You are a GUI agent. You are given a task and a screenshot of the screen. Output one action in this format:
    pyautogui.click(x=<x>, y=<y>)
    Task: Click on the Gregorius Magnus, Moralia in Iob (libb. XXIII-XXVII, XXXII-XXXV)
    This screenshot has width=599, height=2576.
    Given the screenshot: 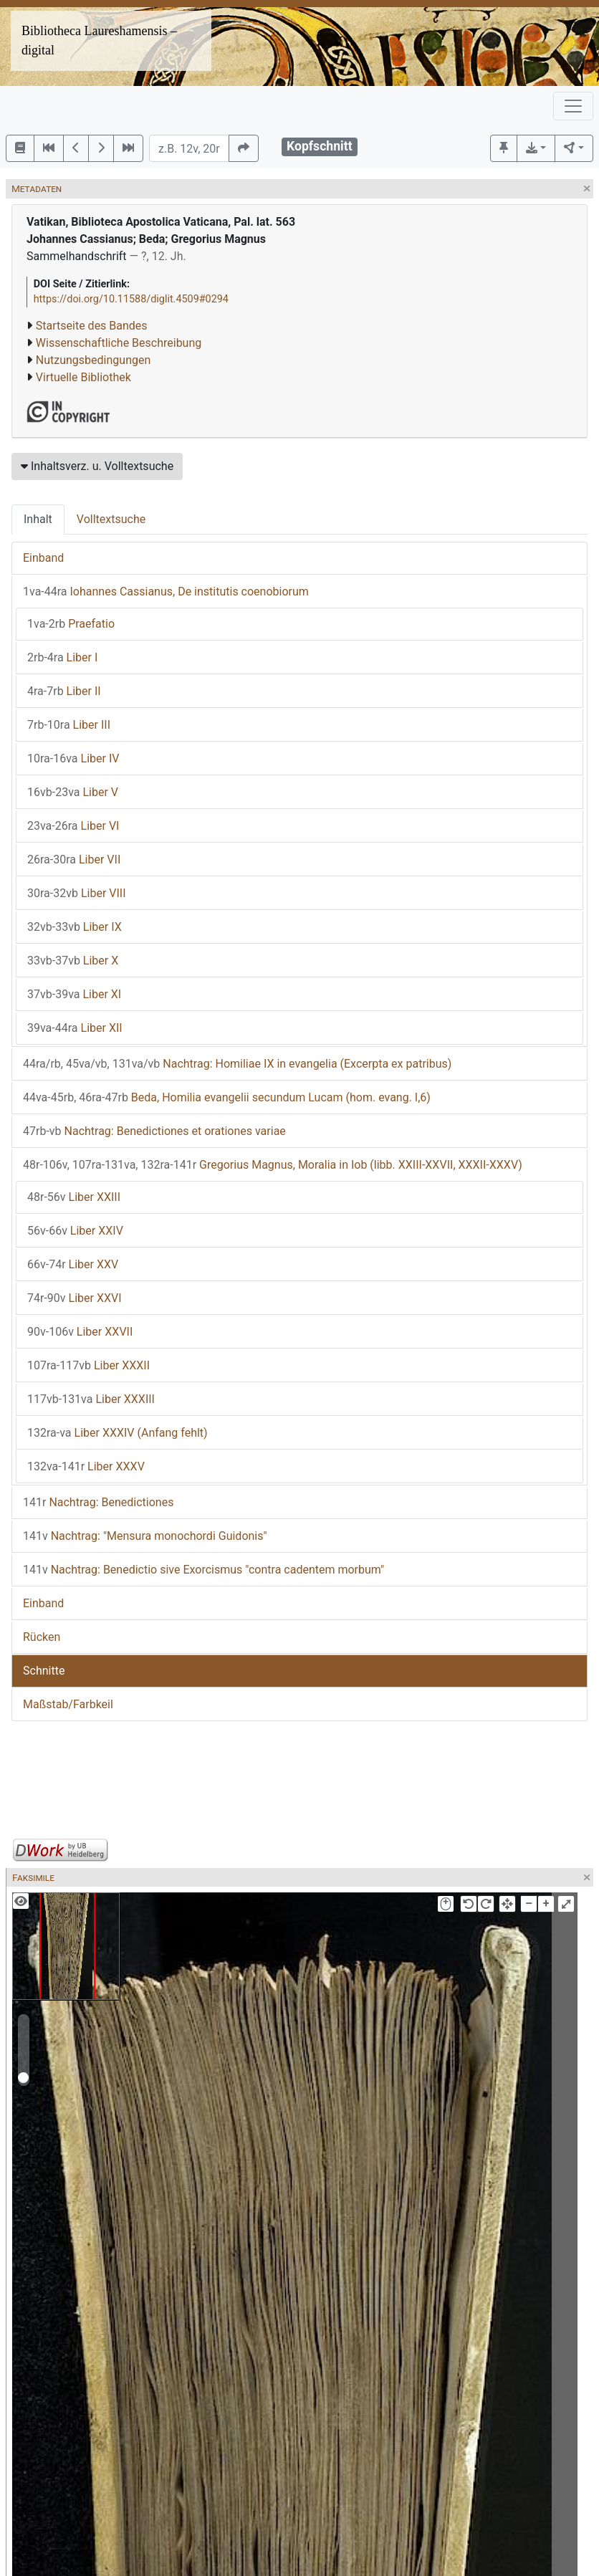 What is the action you would take?
    pyautogui.click(x=272, y=1165)
    